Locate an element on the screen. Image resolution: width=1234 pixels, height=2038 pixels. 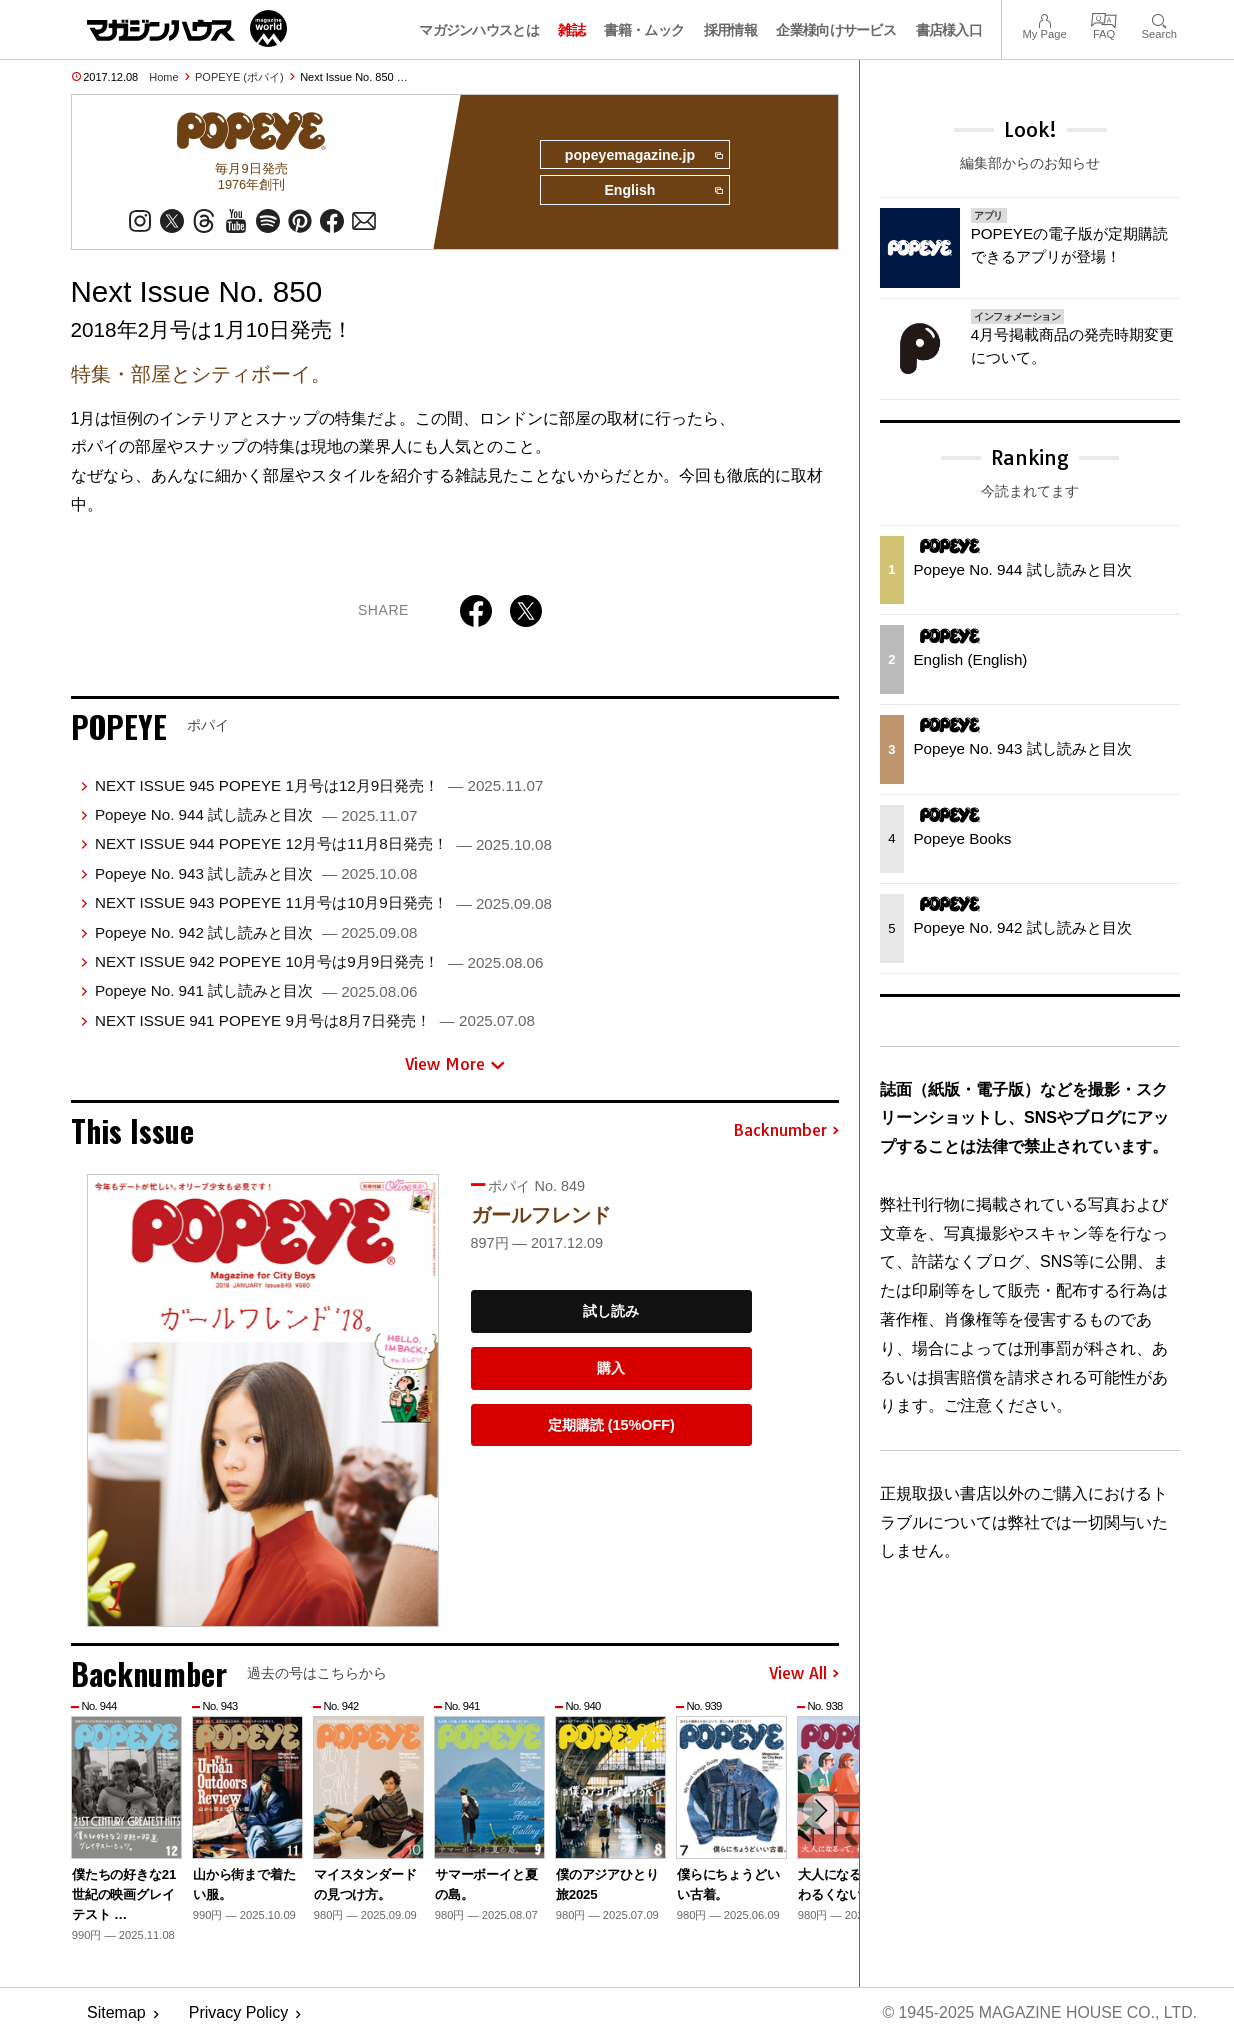
English is located at coordinates (663, 192).